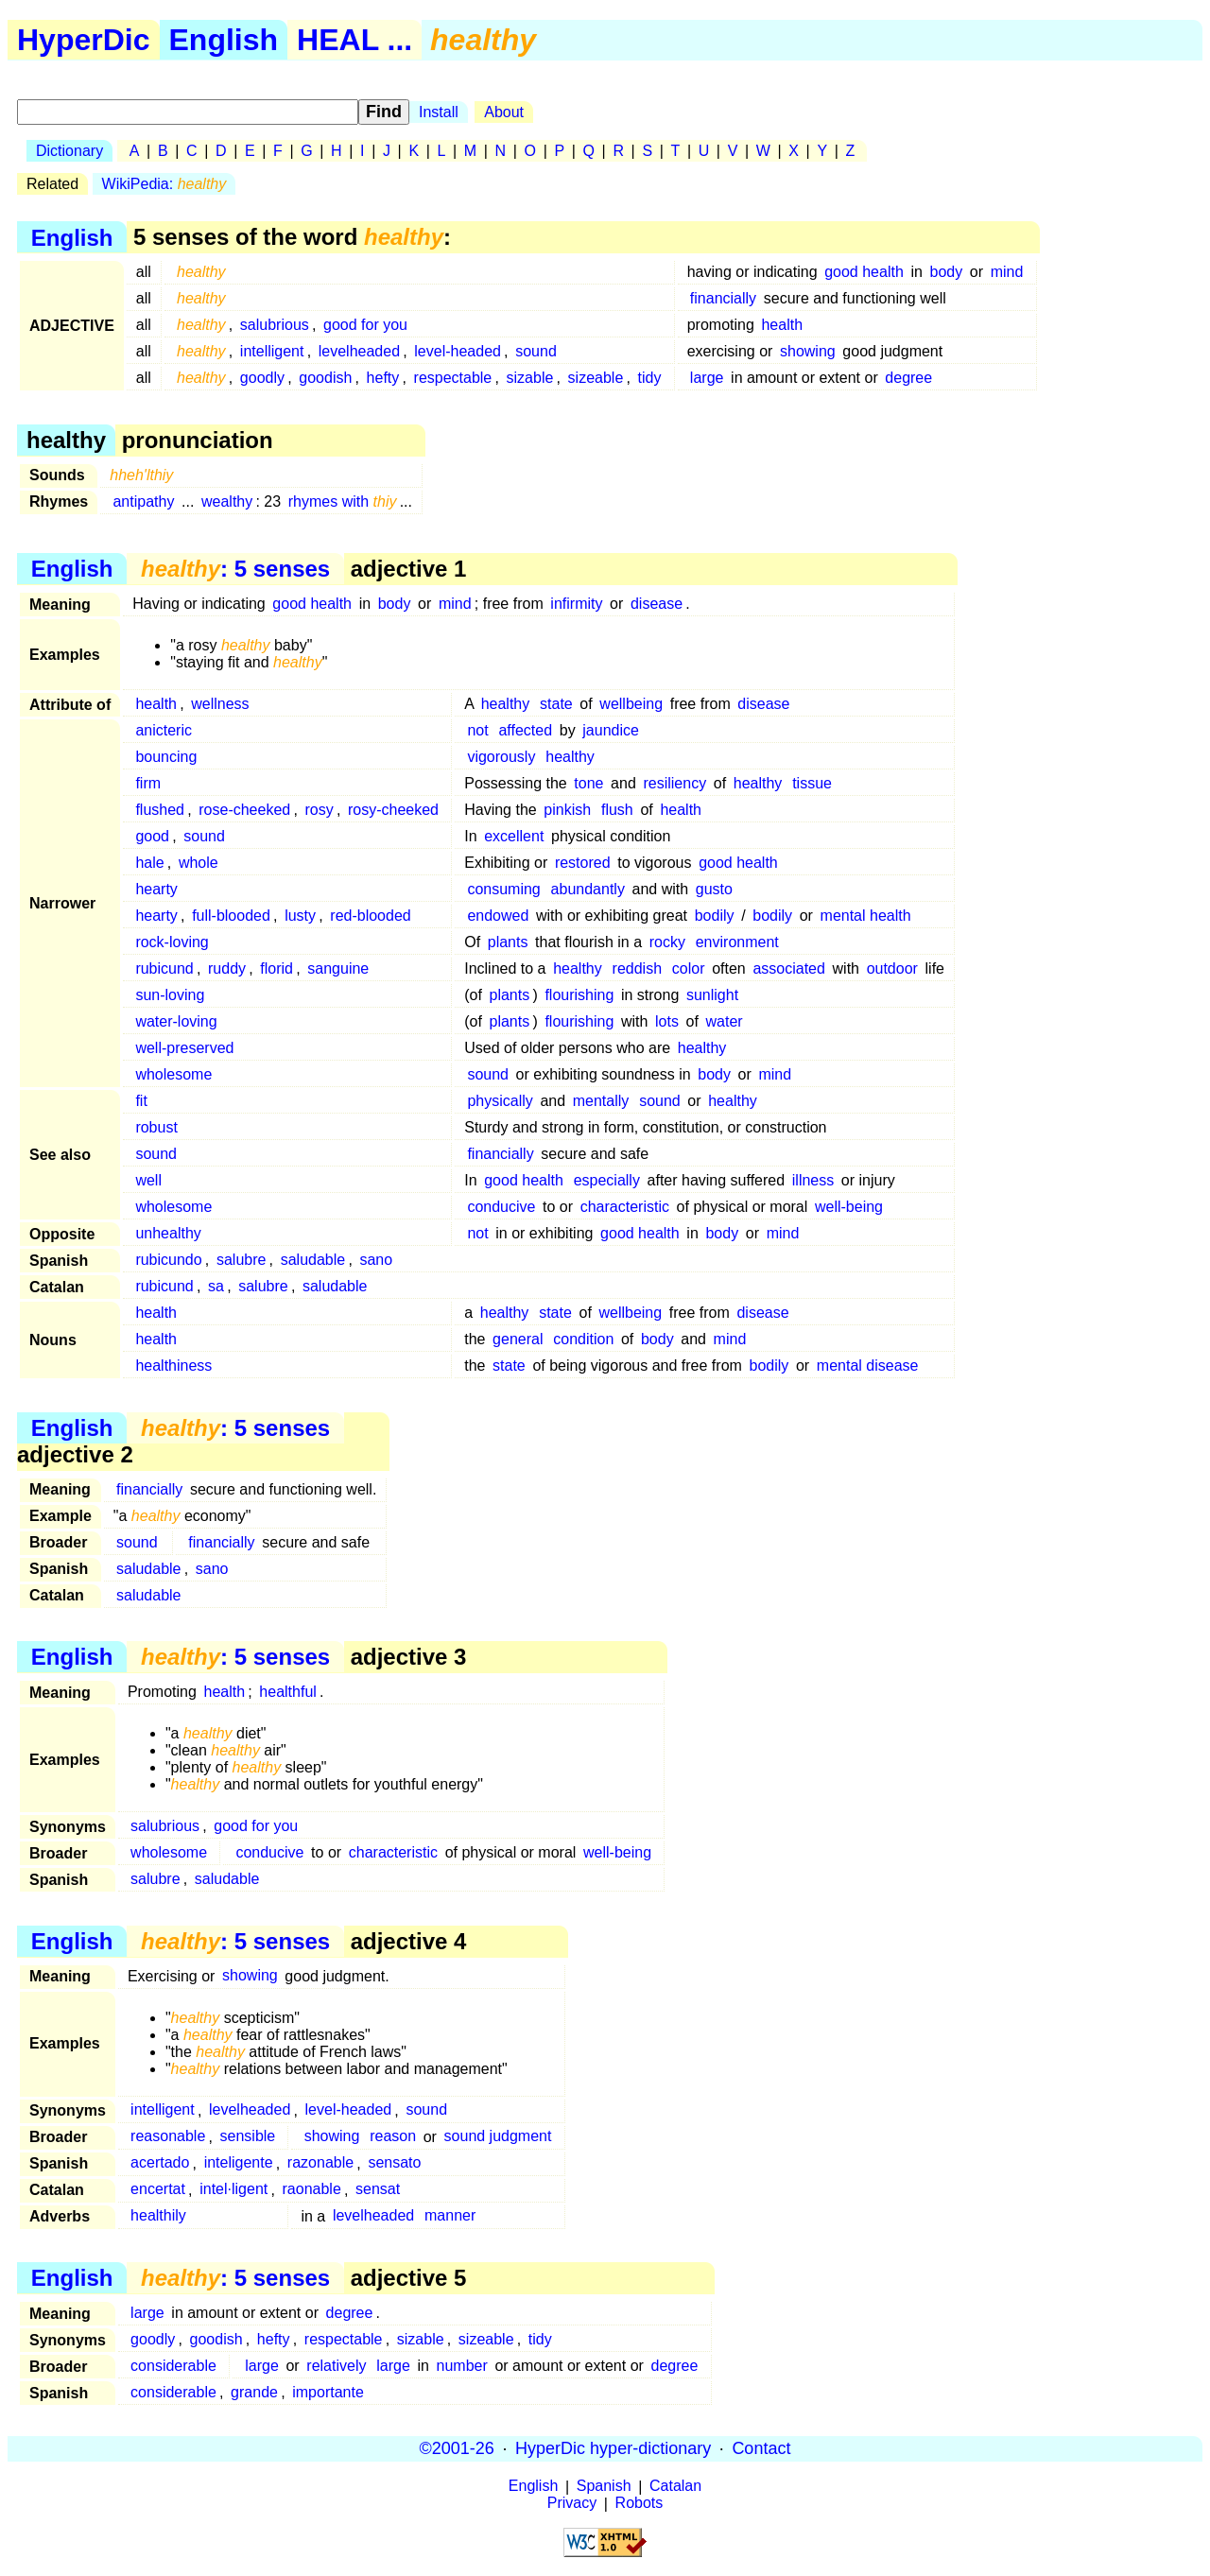 The height and width of the screenshot is (2576, 1210). I want to click on unhealthy, so click(167, 1233).